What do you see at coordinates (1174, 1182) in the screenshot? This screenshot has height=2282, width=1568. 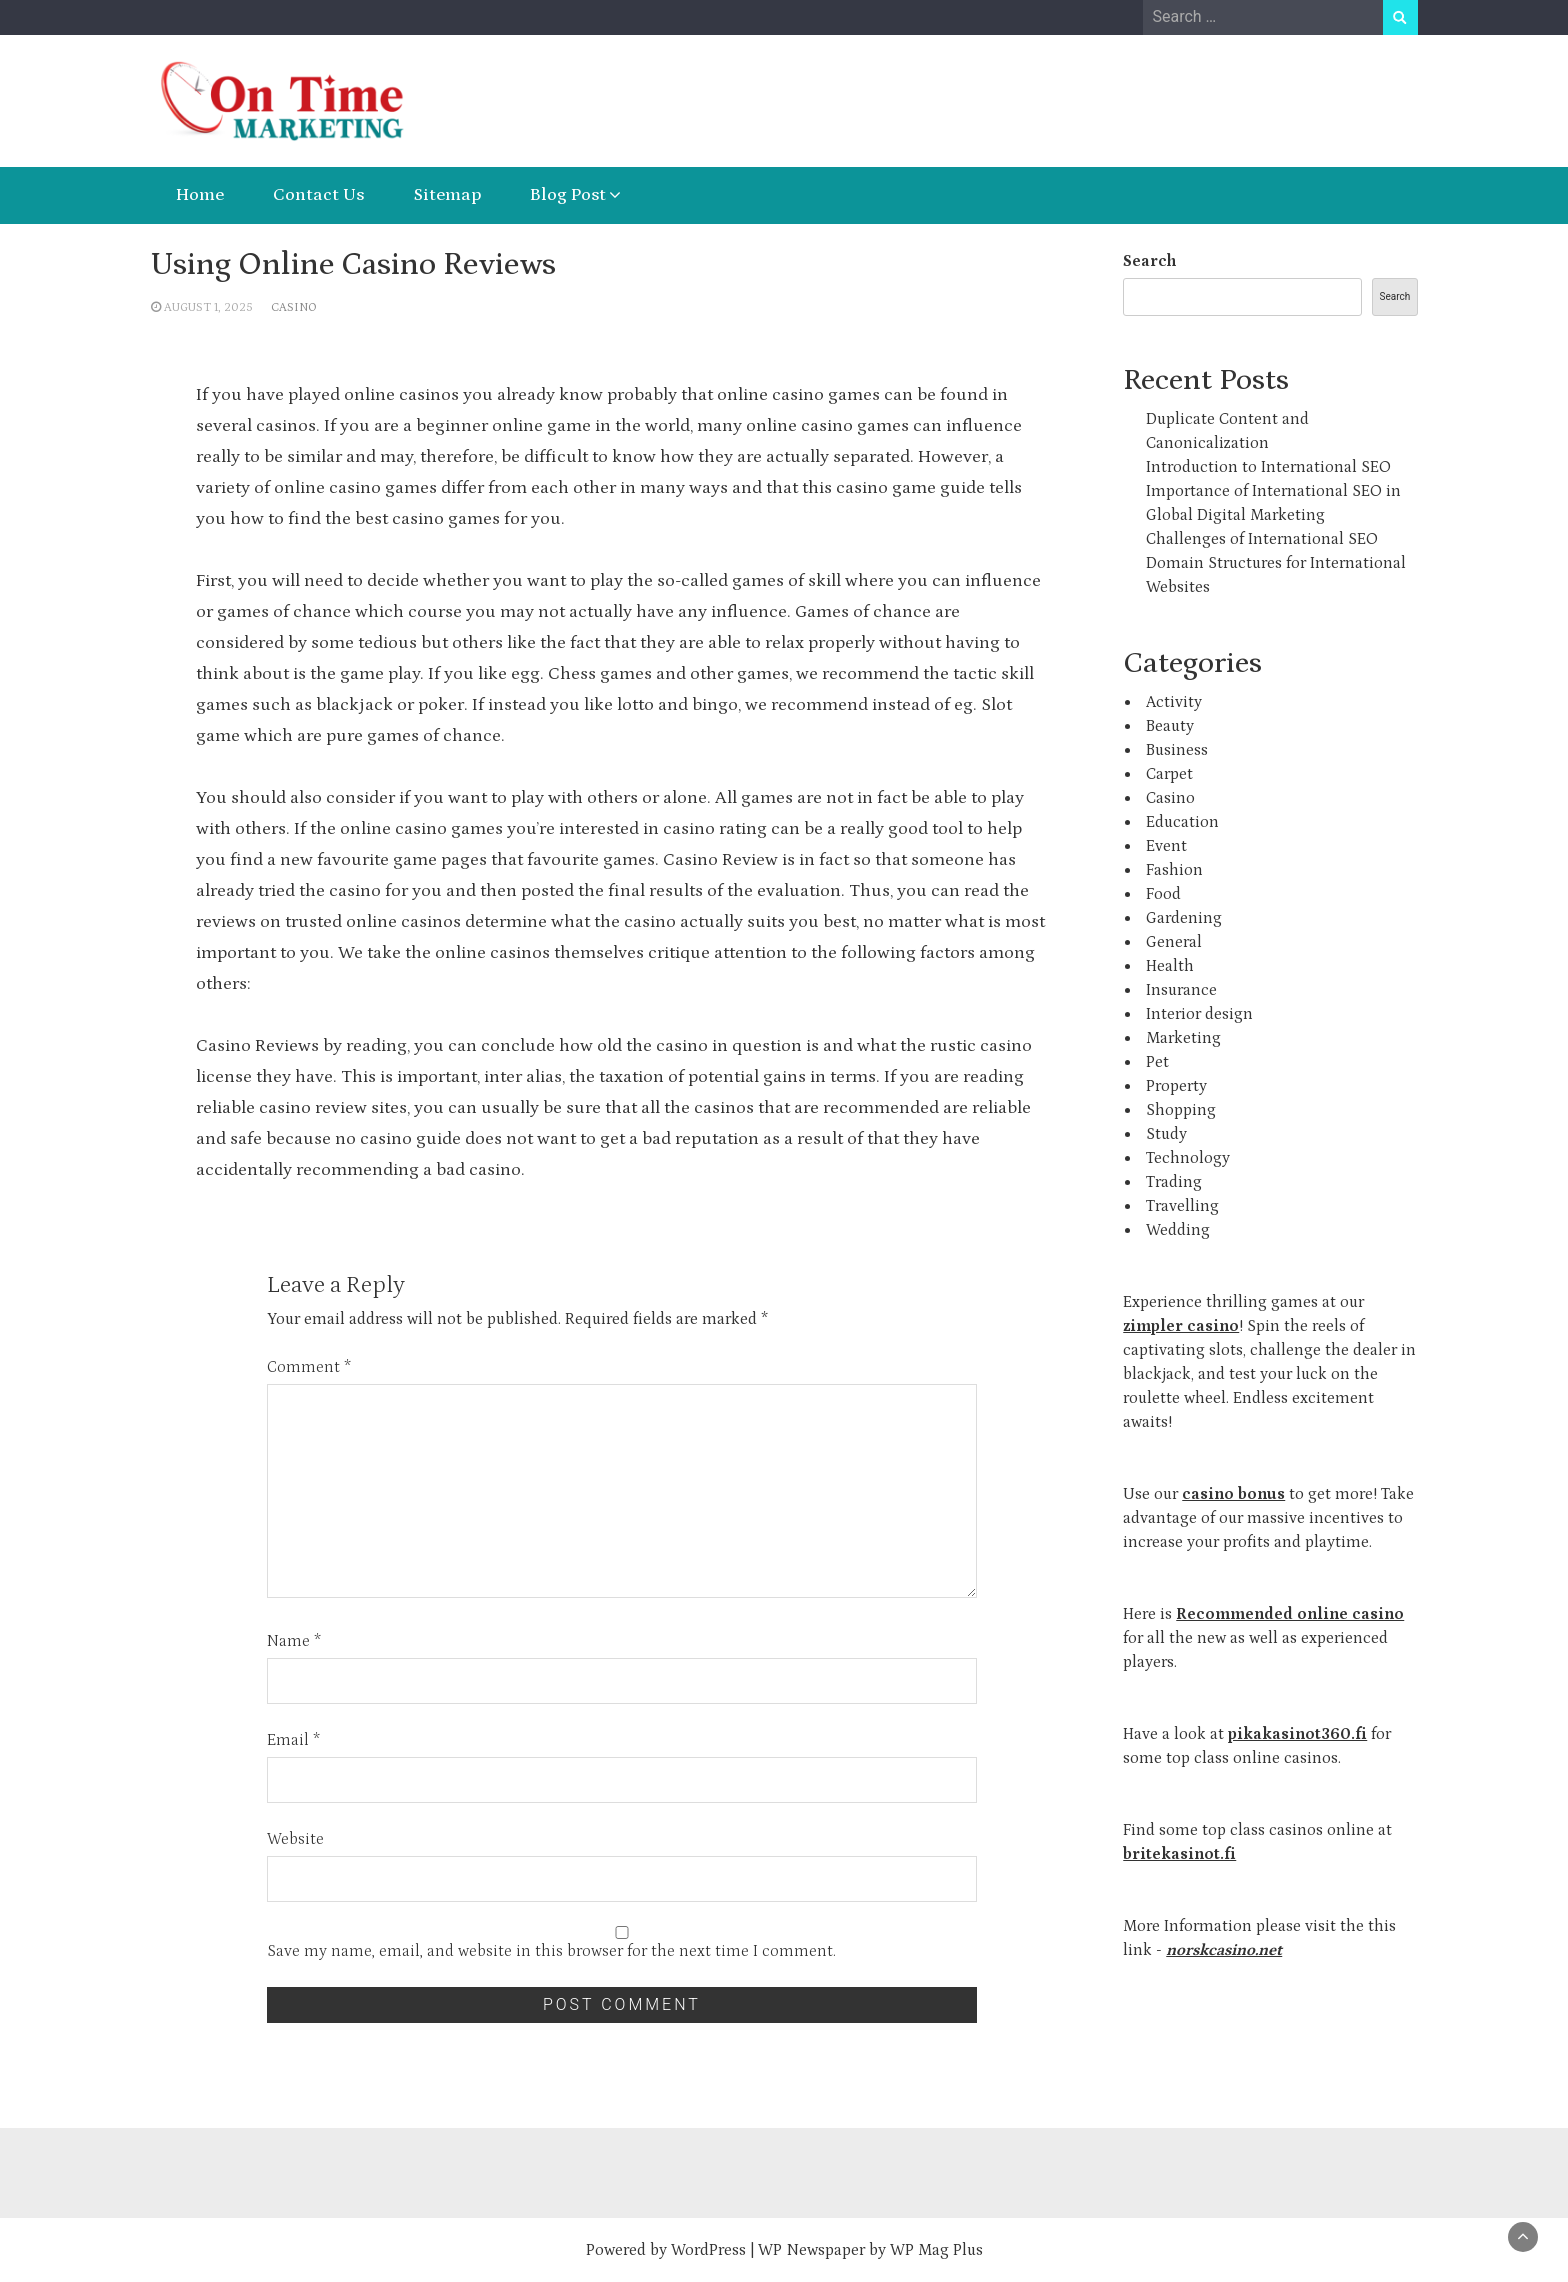 I see `Trading` at bounding box center [1174, 1182].